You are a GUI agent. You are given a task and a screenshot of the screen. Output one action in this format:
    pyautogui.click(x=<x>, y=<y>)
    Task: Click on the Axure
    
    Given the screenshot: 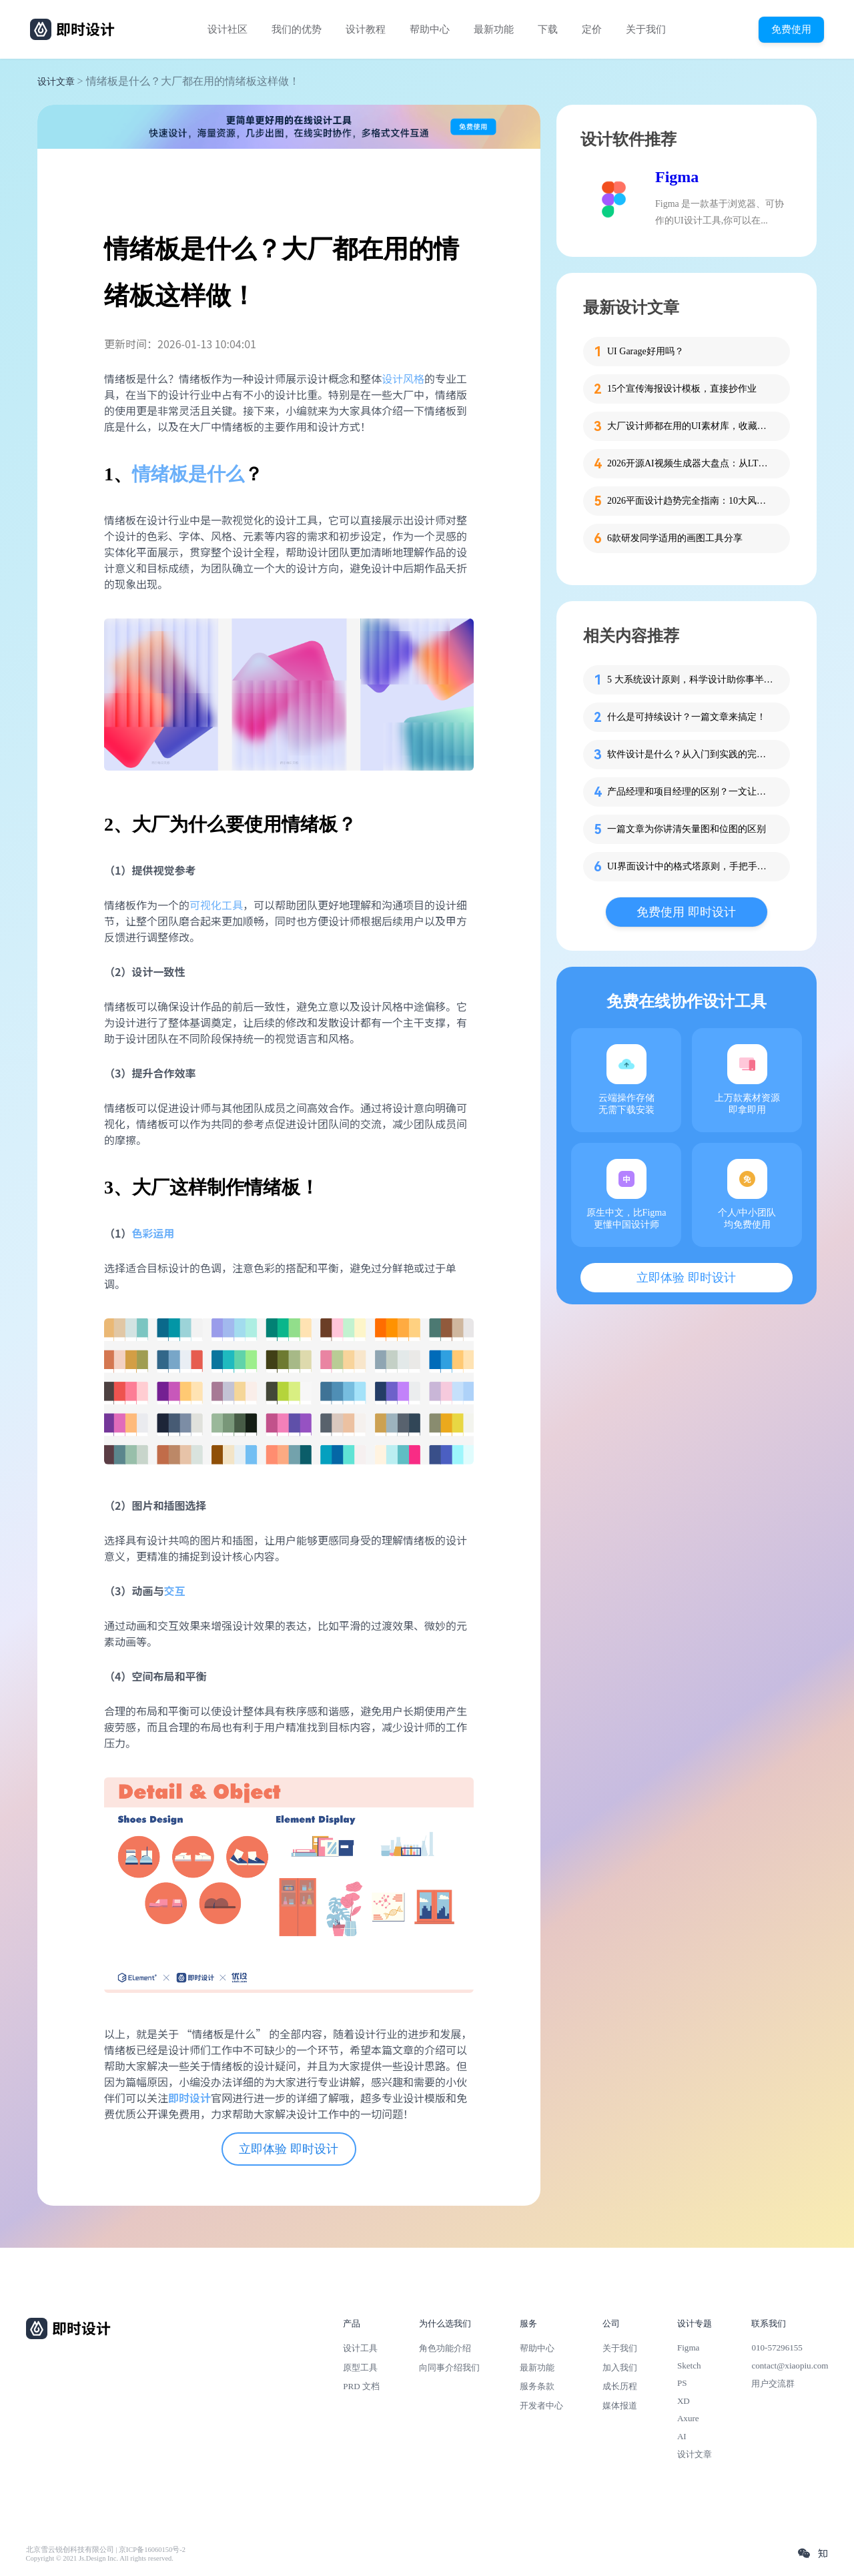 What is the action you would take?
    pyautogui.click(x=688, y=2418)
    